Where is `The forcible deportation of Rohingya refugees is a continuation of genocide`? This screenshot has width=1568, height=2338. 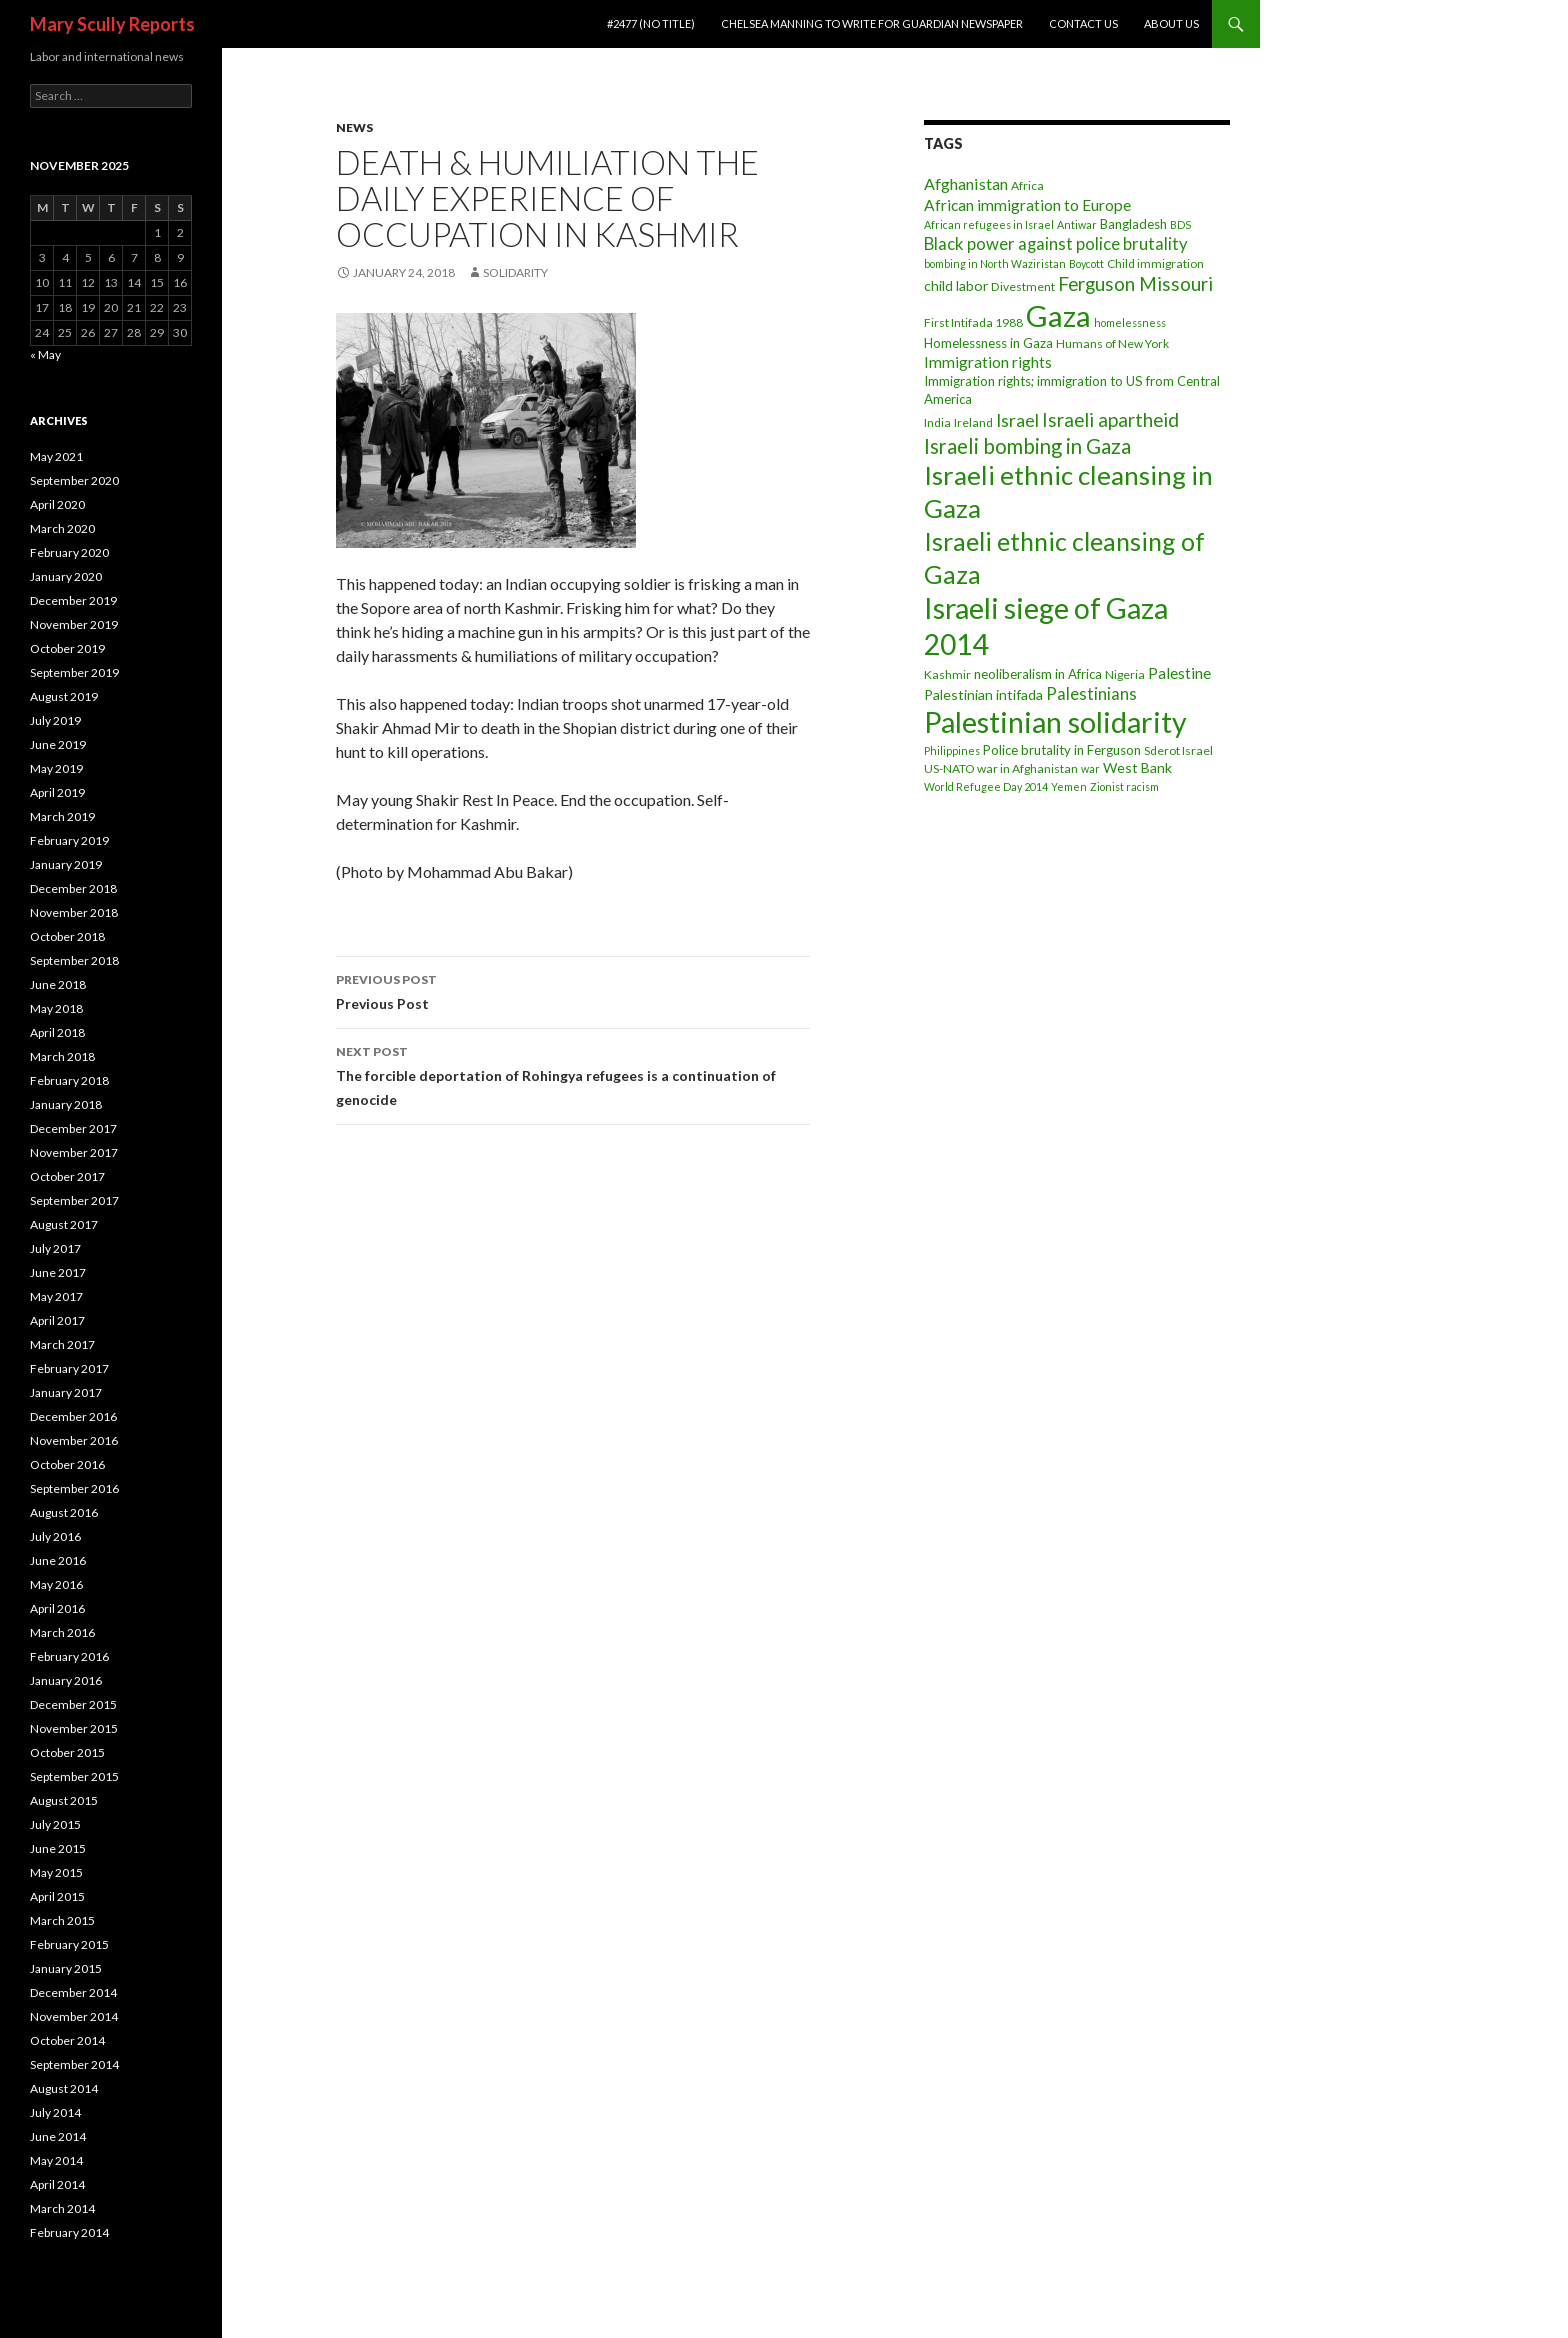 The forcible deportation of Rohingya refugees is a continuation of genocide is located at coordinates (573, 1074).